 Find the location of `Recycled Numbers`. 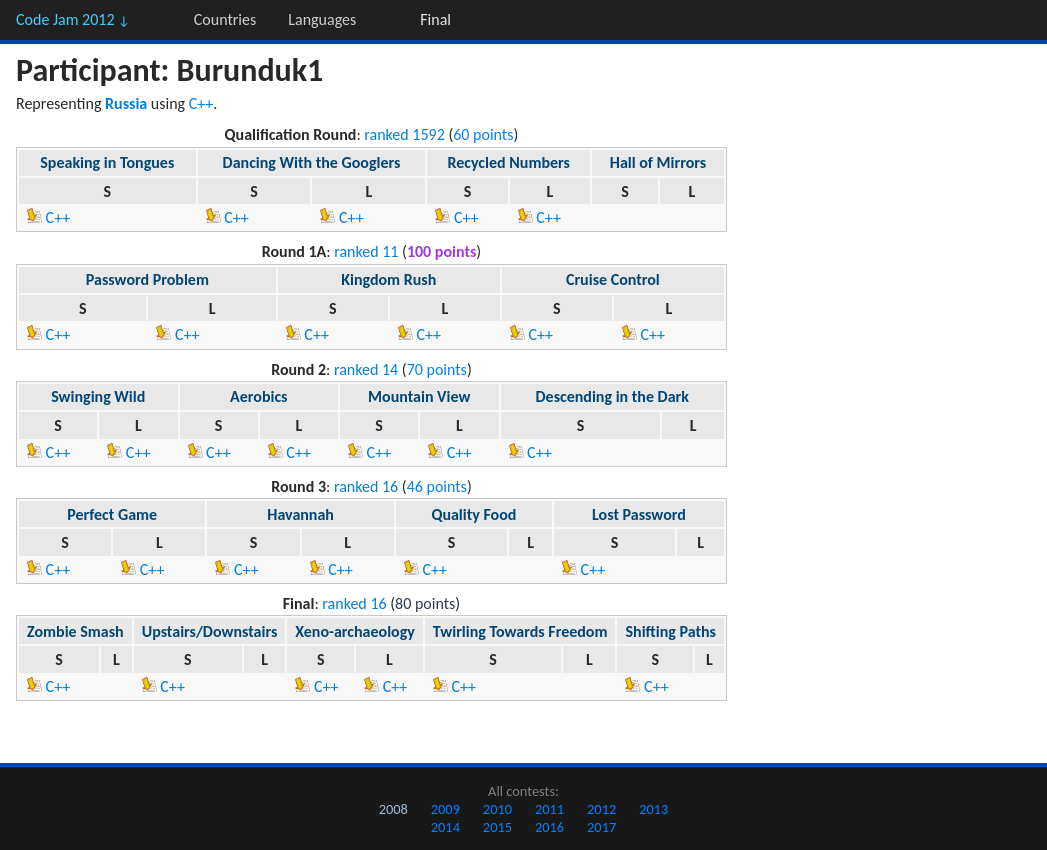

Recycled Numbers is located at coordinates (508, 162).